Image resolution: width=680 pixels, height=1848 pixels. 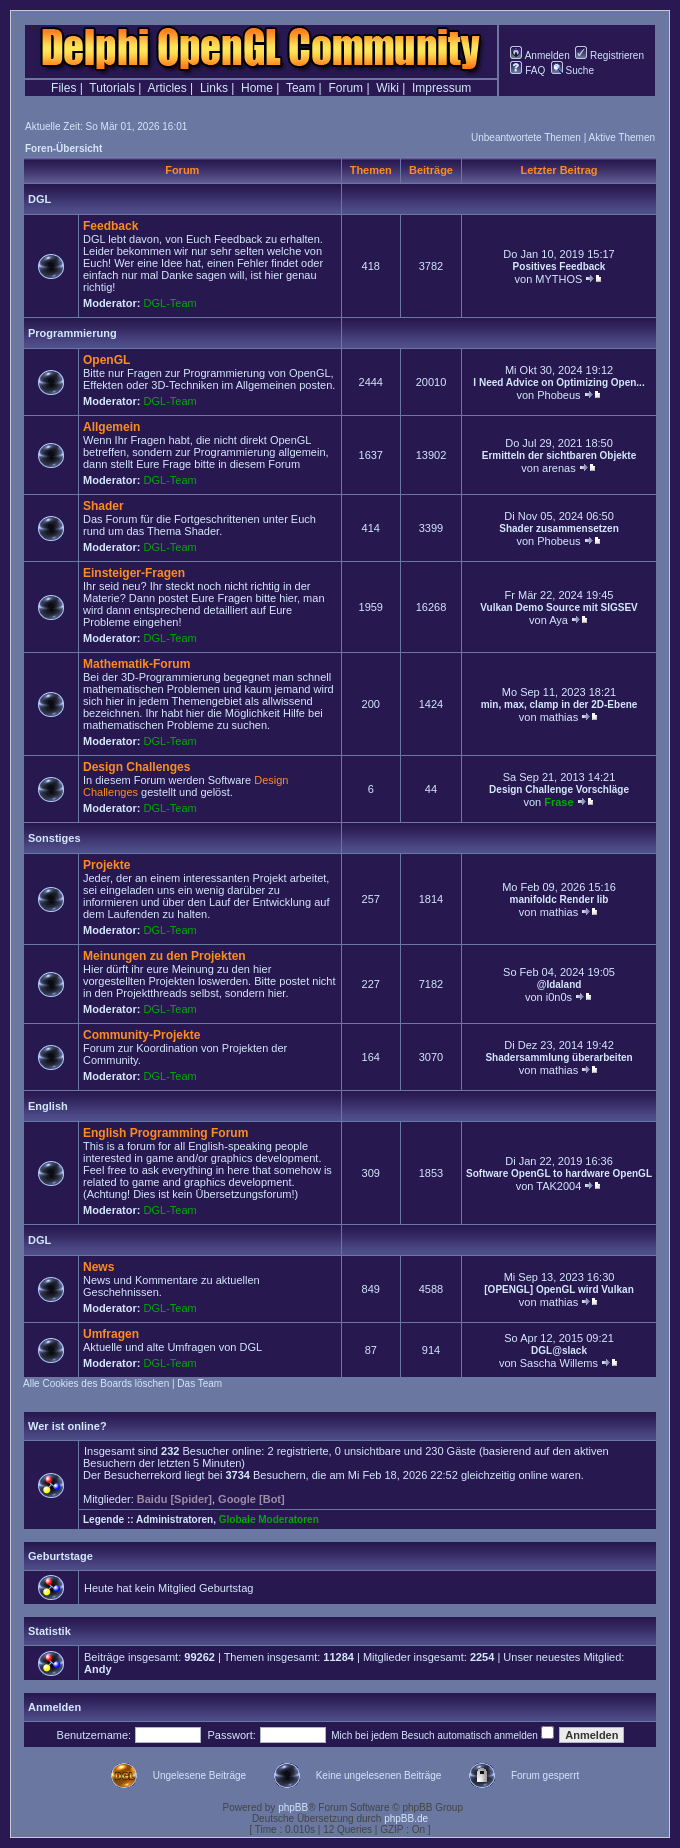 I want to click on I Need Advice on Optimizing Open..., so click(x=558, y=382).